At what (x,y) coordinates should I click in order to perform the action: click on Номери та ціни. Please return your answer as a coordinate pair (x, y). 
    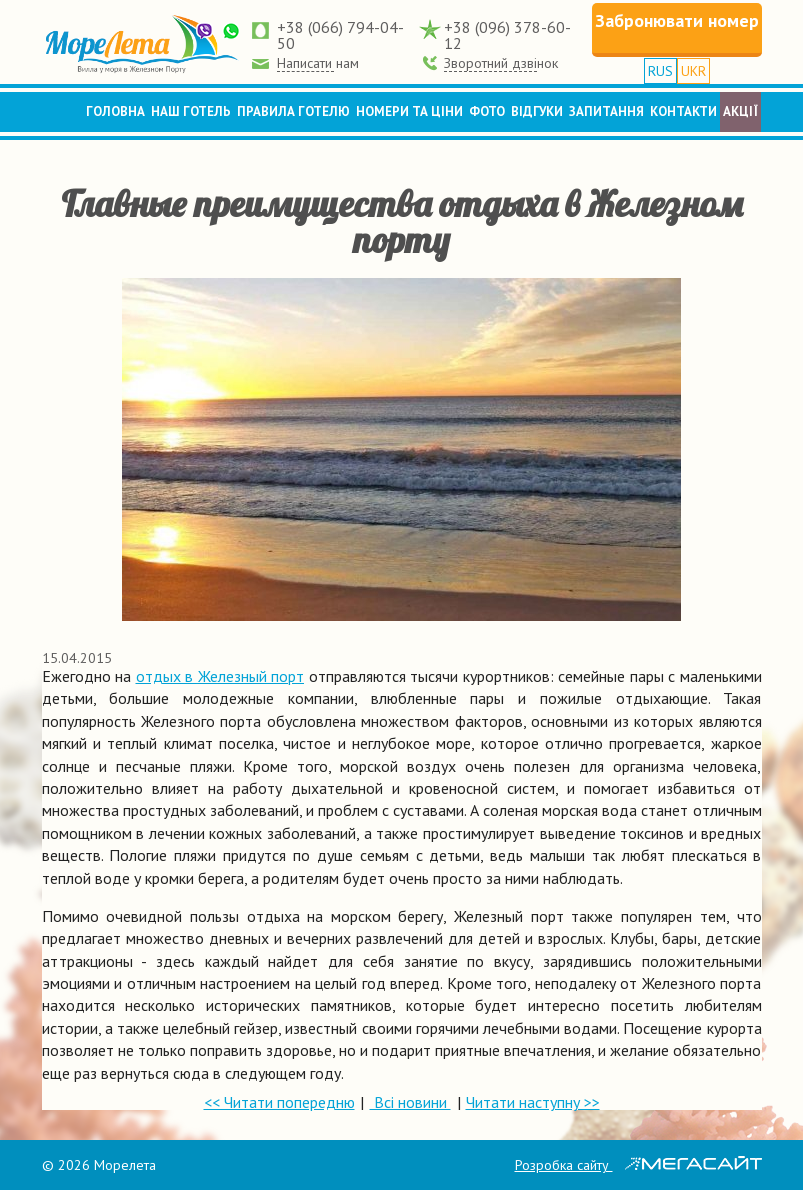
    Looking at the image, I should click on (409, 111).